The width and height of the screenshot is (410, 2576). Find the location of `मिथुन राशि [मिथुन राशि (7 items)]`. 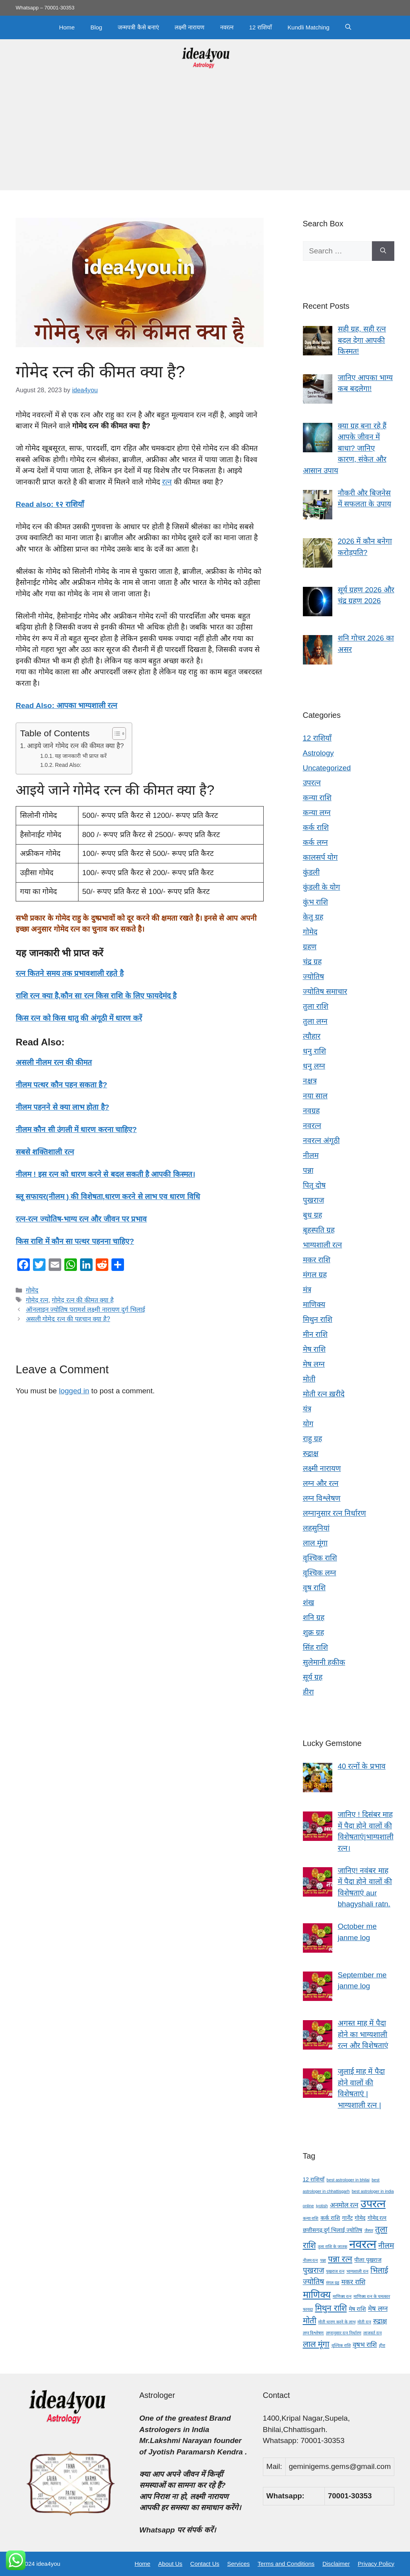

मिथुन राशि [मिथुन राशि (7 items)] is located at coordinates (331, 2307).